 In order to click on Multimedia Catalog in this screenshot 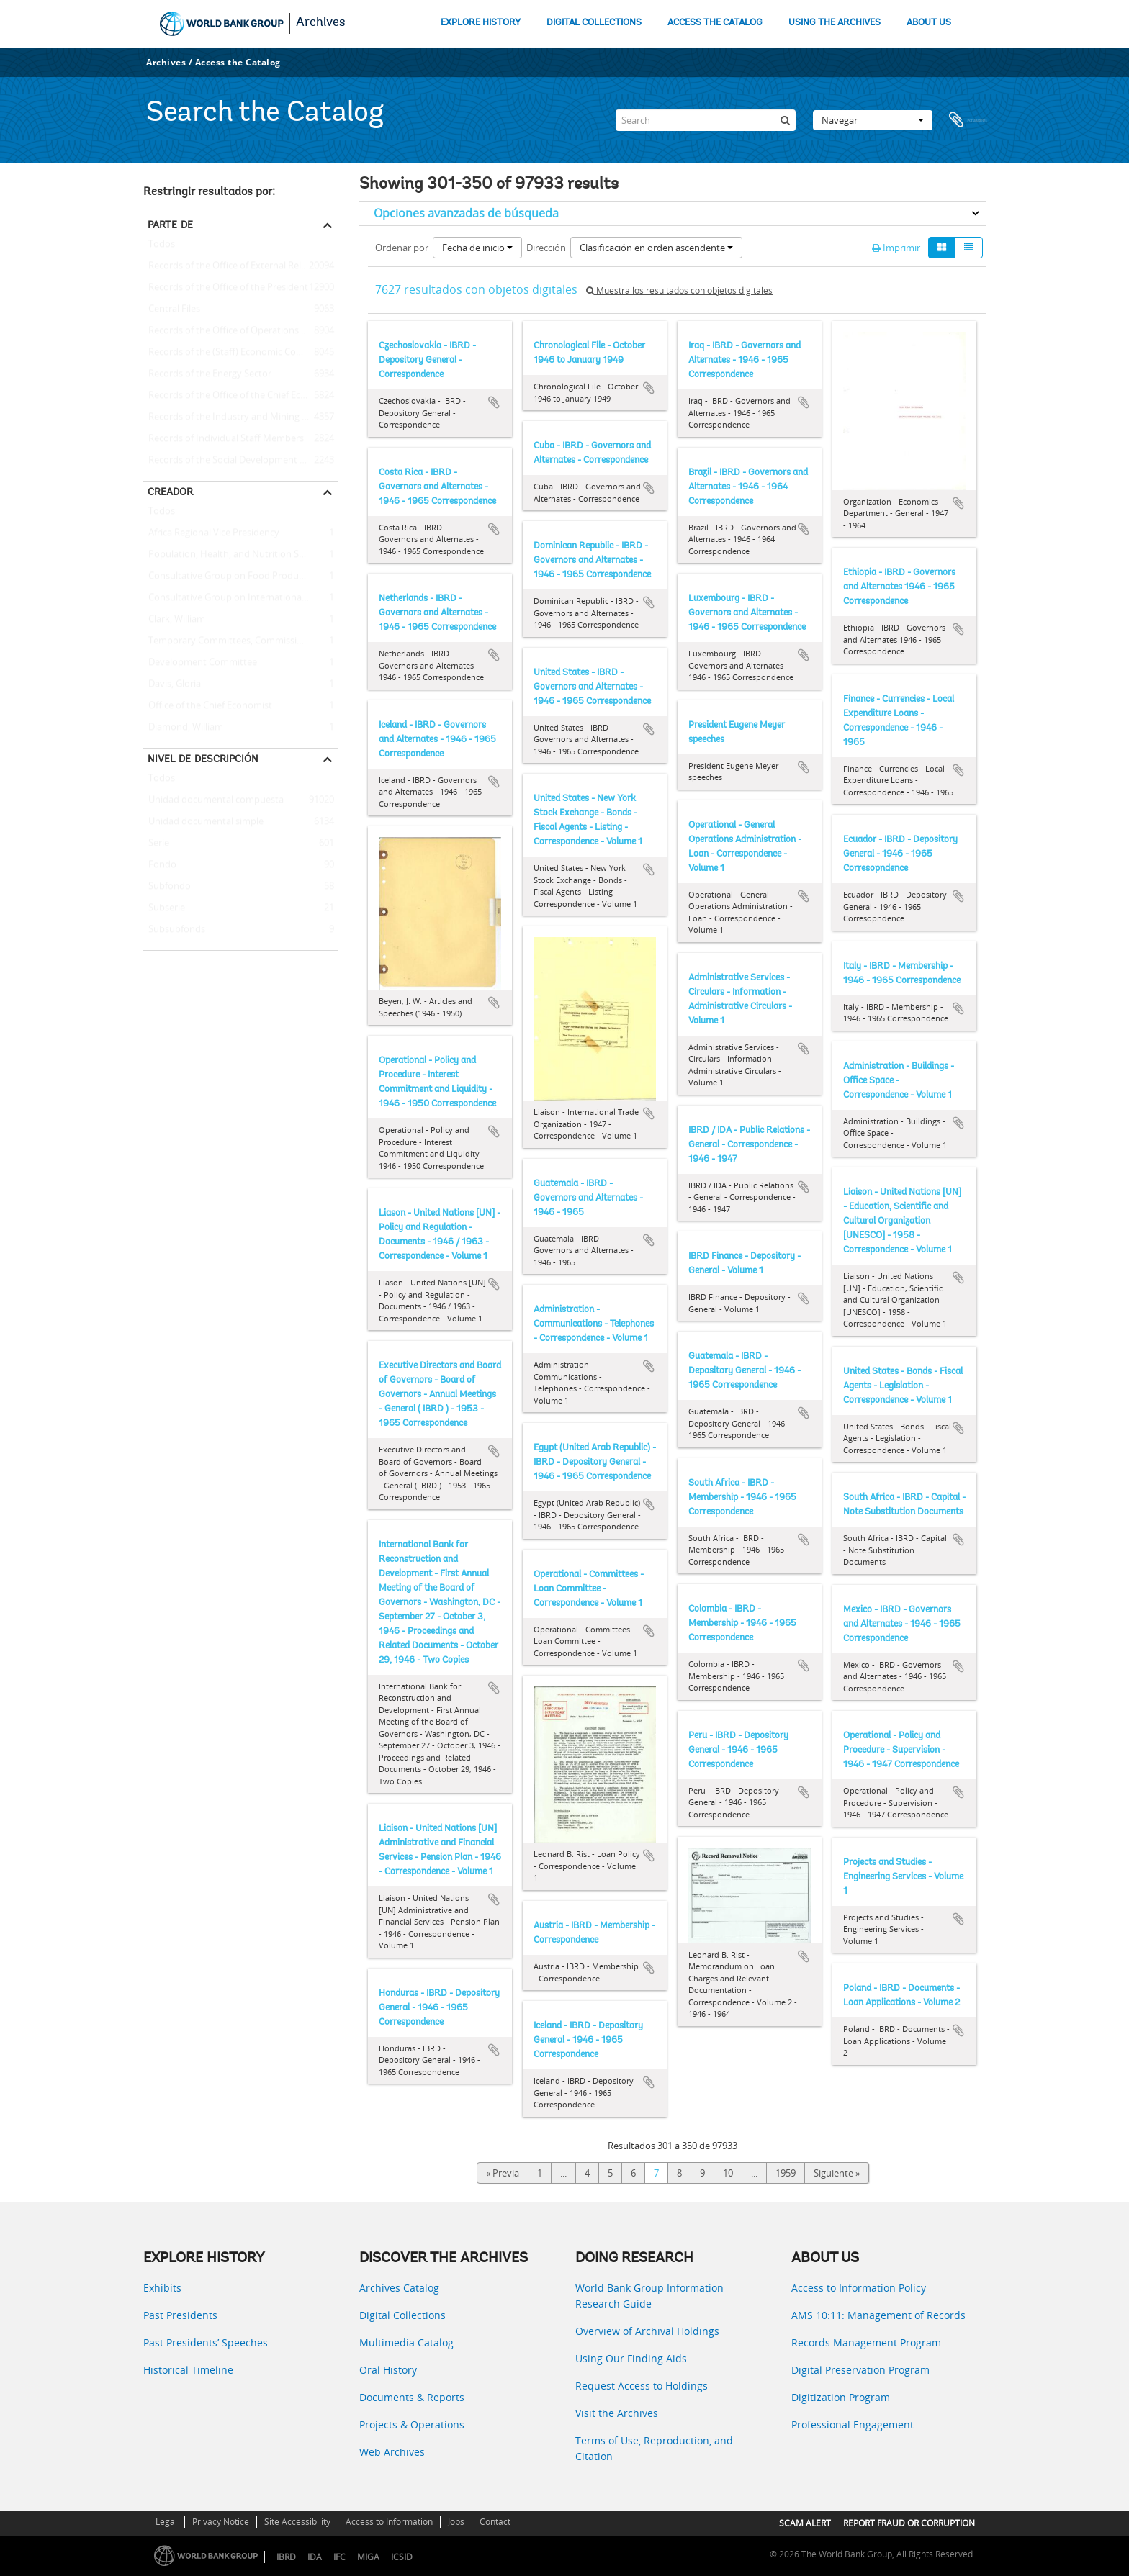, I will do `click(406, 2342)`.